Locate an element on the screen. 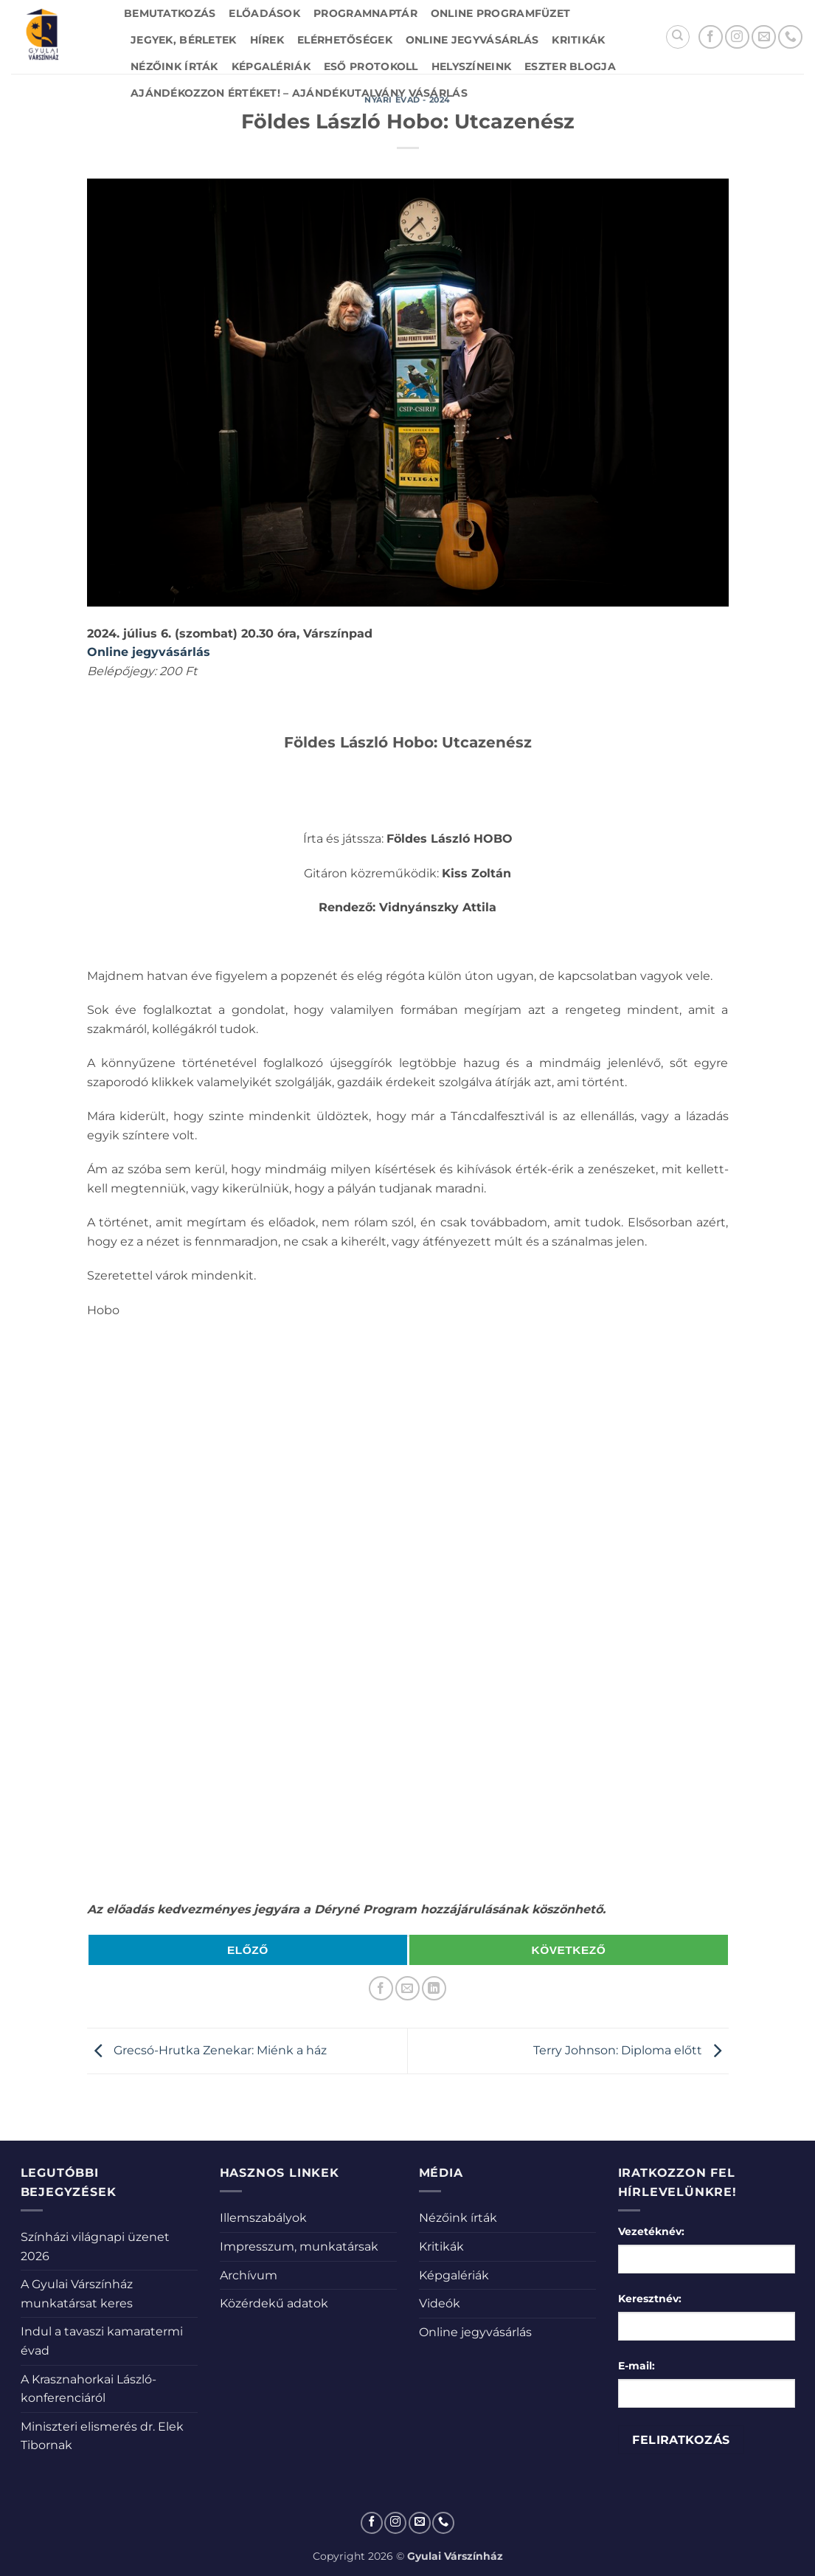 The height and width of the screenshot is (2576, 815). Videók is located at coordinates (439, 2303).